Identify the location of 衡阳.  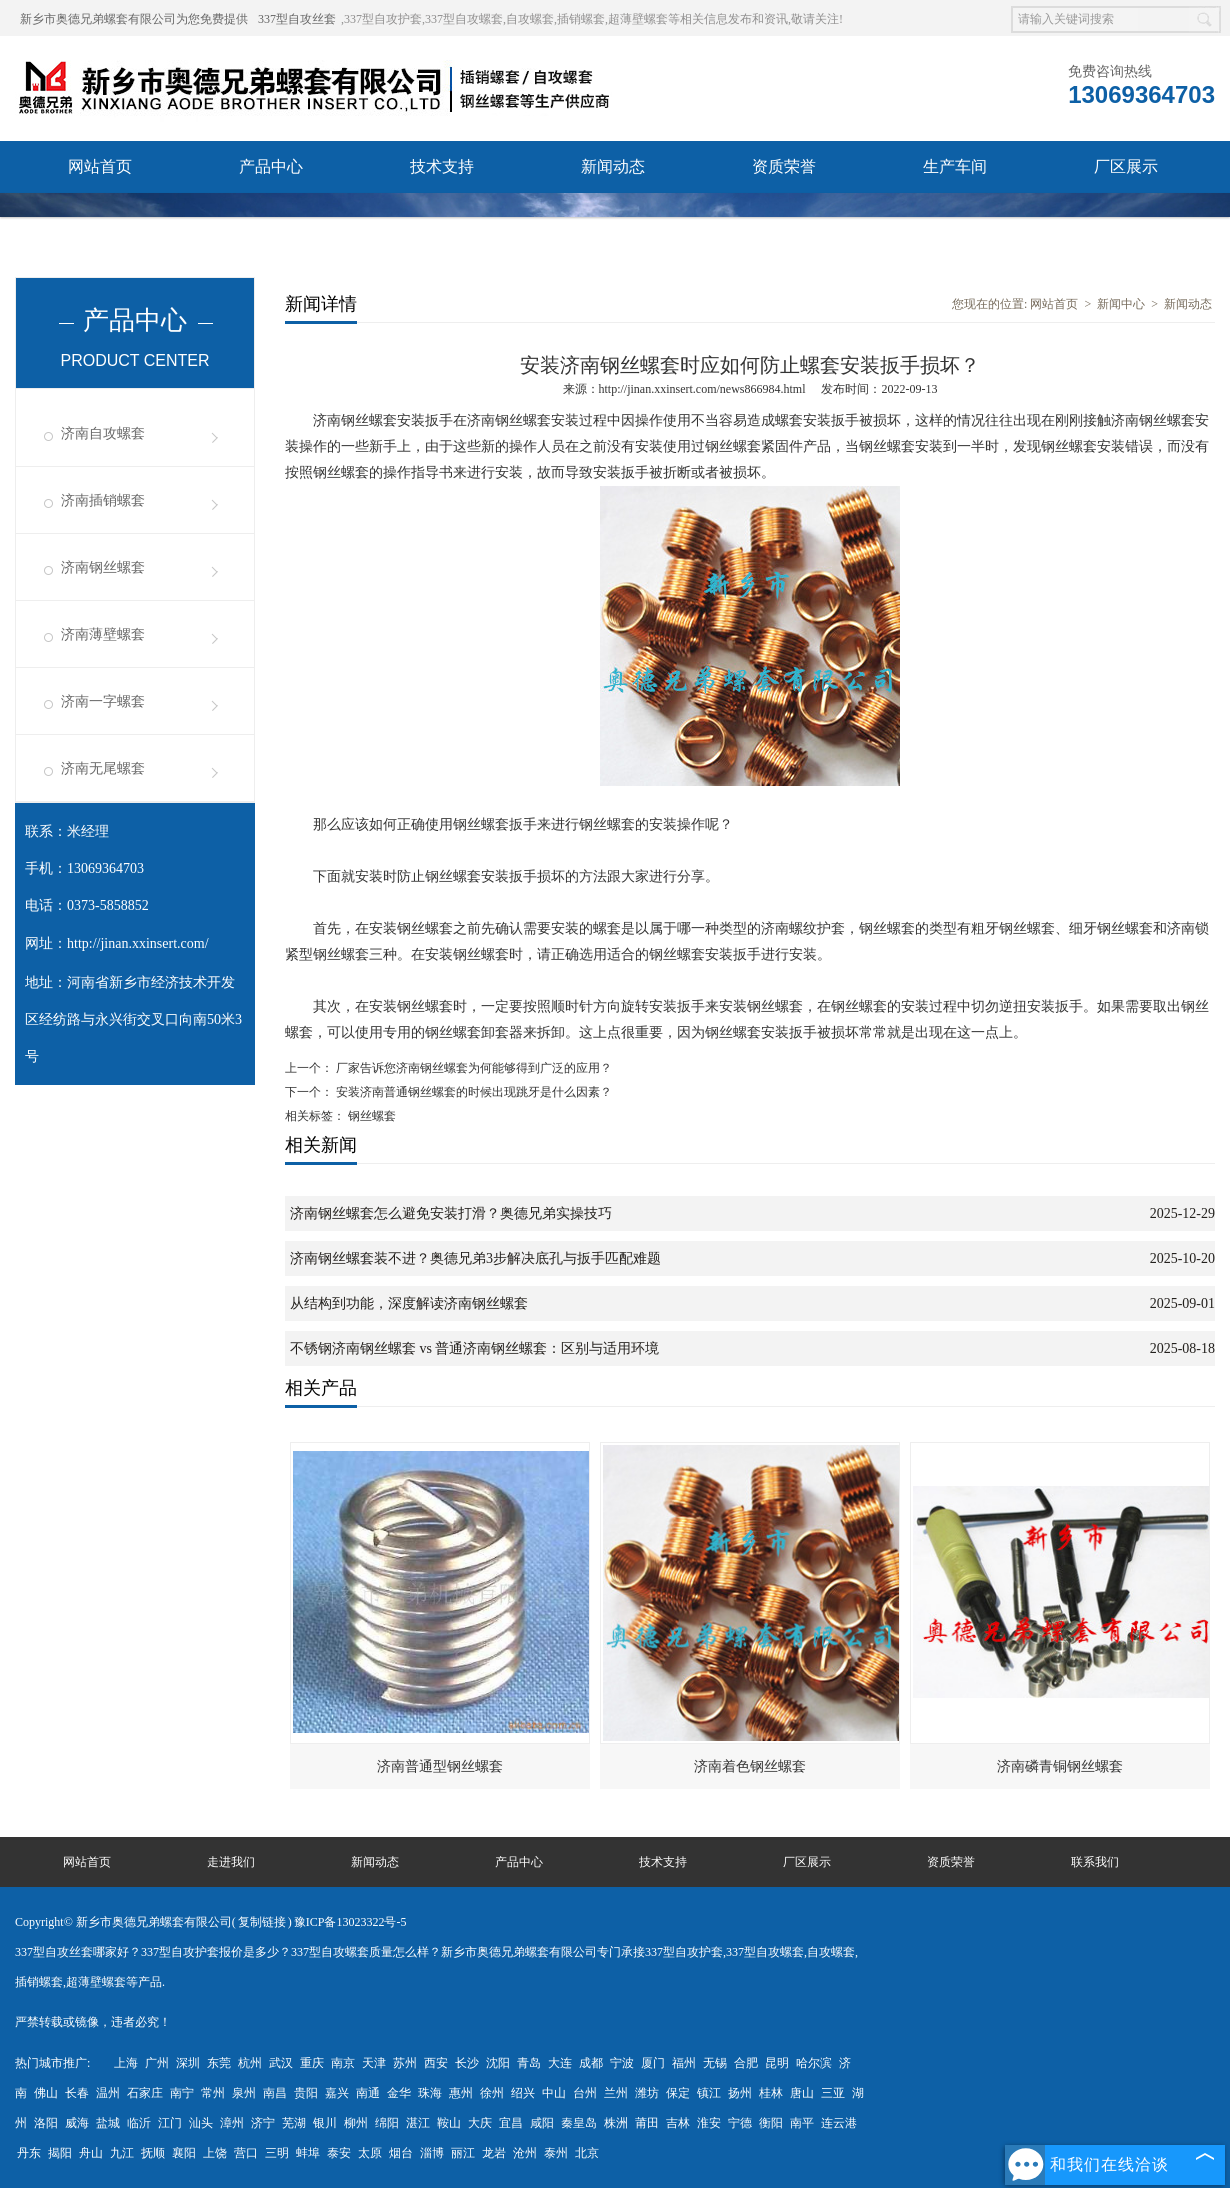
(771, 2123).